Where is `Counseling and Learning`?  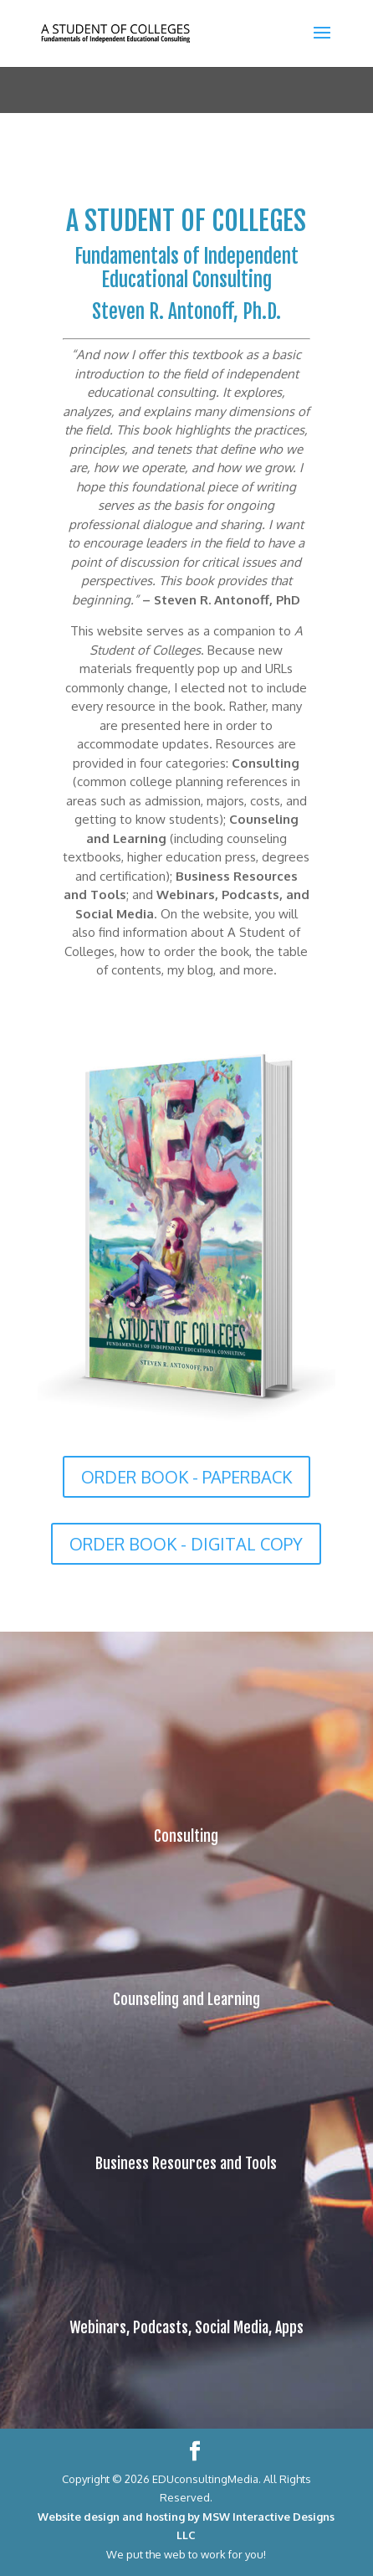 Counseling and Learning is located at coordinates (186, 1999).